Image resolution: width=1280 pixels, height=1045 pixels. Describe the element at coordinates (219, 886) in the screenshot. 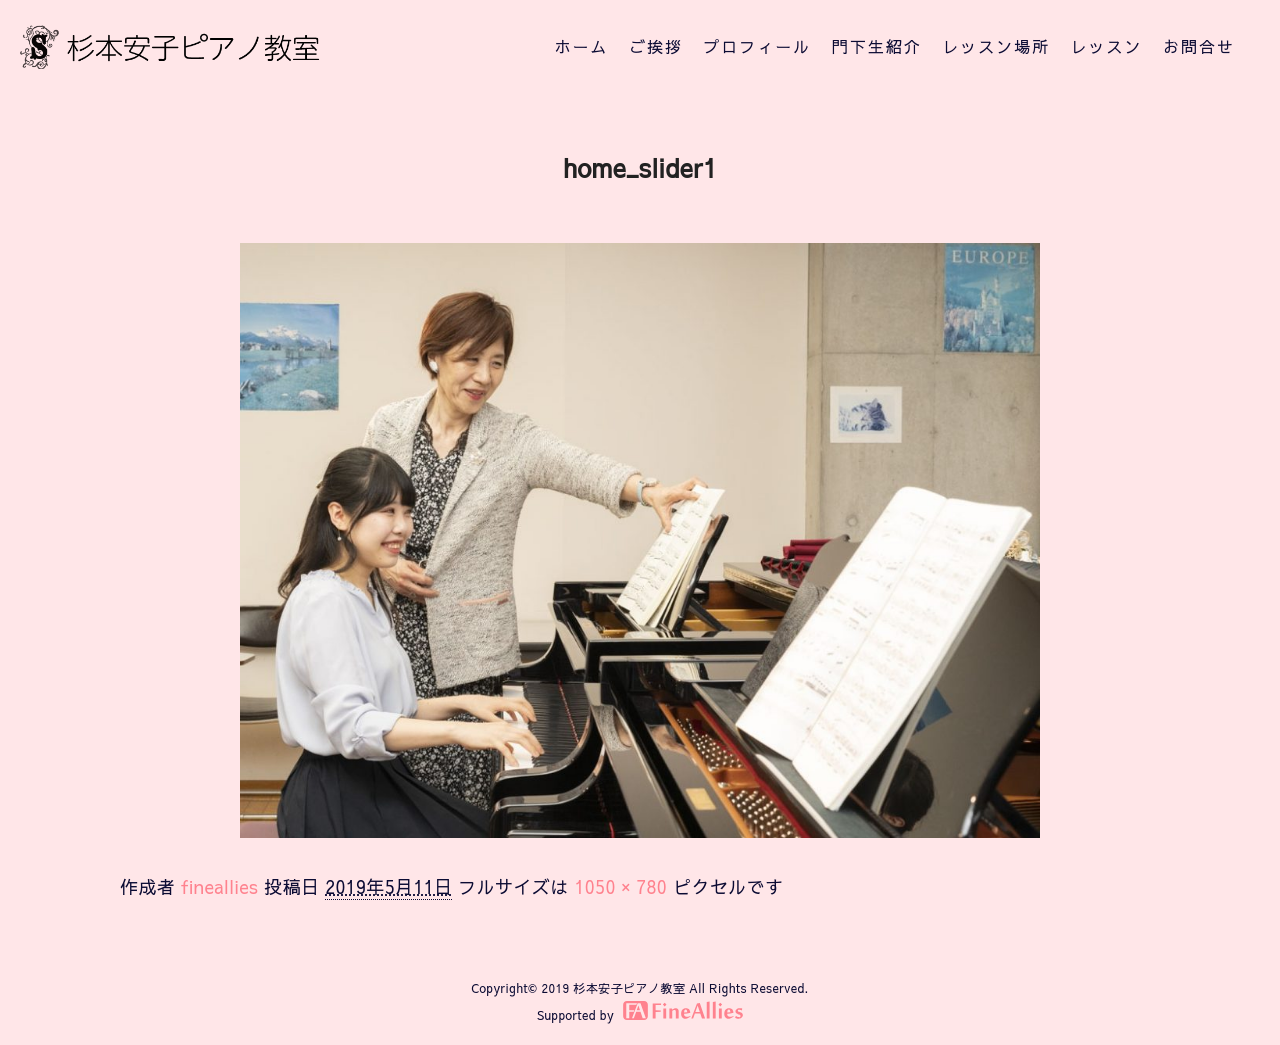

I see `fineallies` at that location.